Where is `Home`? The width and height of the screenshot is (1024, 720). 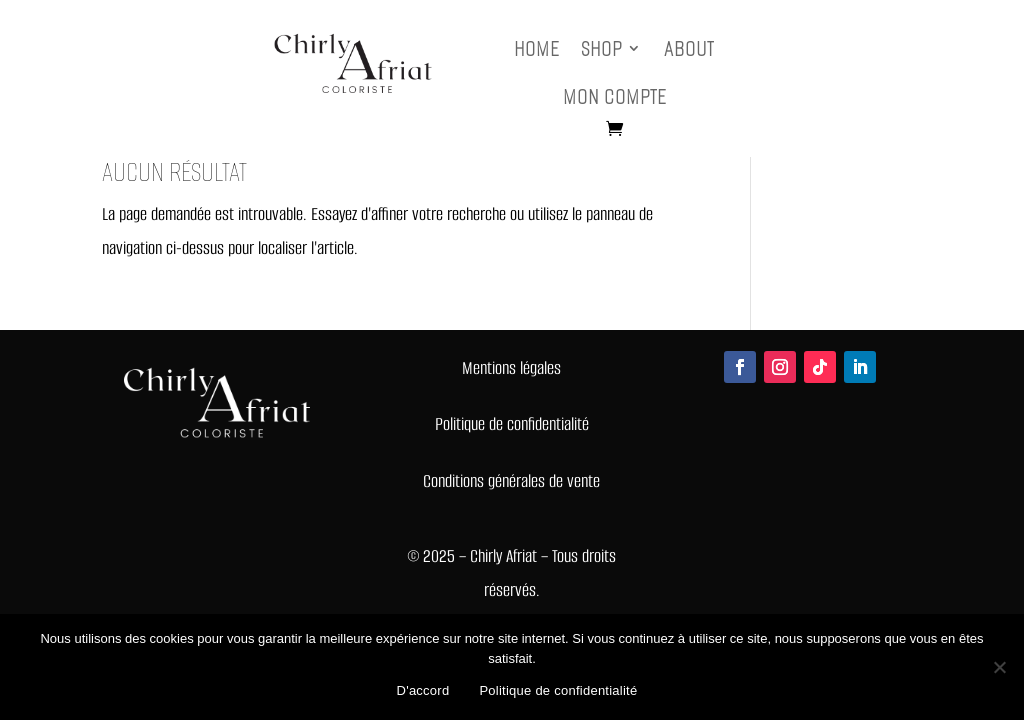
Home is located at coordinates (536, 48).